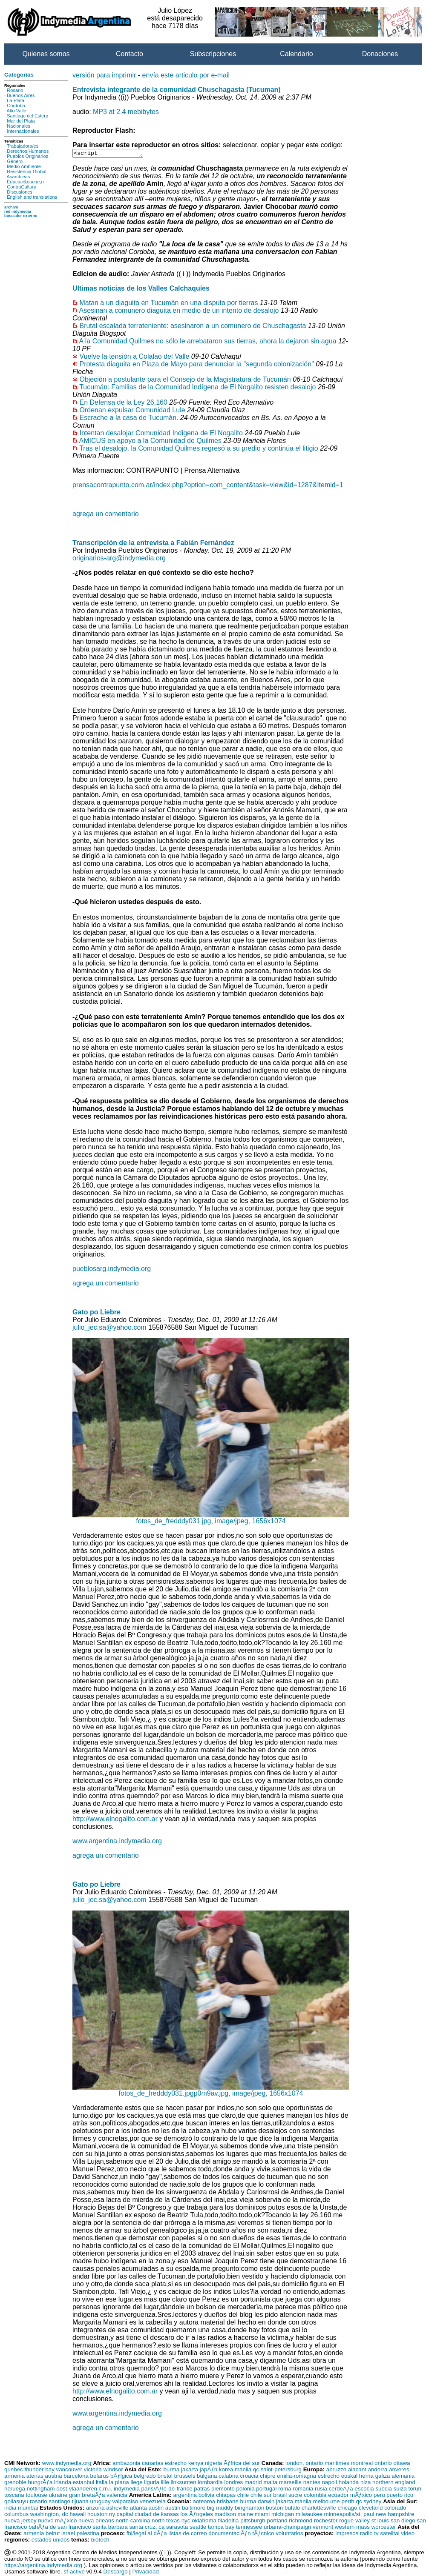 The width and height of the screenshot is (426, 2576). Describe the element at coordinates (10, 2509) in the screenshot. I see `india` at that location.